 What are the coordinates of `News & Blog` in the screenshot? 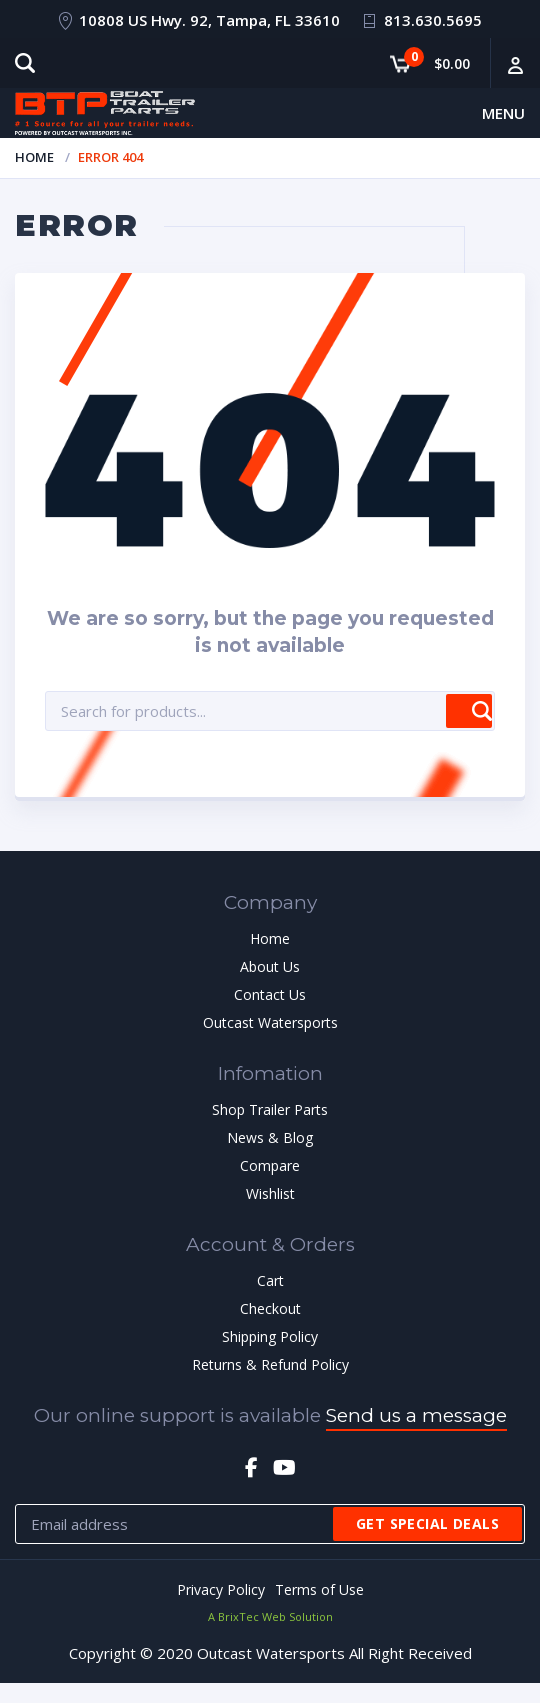 It's located at (270, 1137).